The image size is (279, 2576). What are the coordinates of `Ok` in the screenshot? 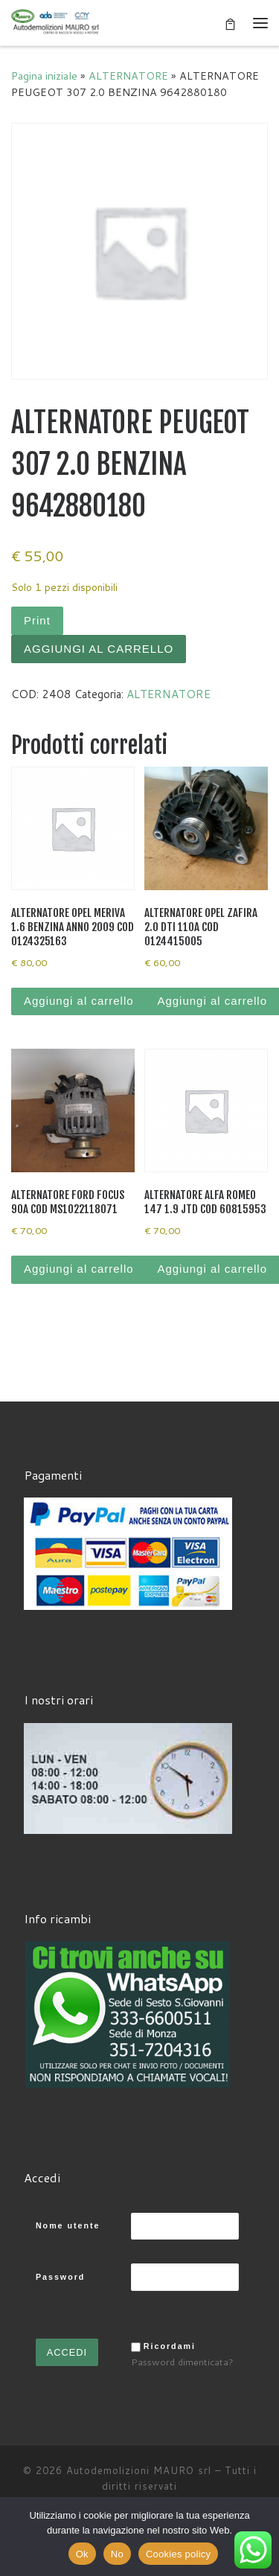 It's located at (82, 2554).